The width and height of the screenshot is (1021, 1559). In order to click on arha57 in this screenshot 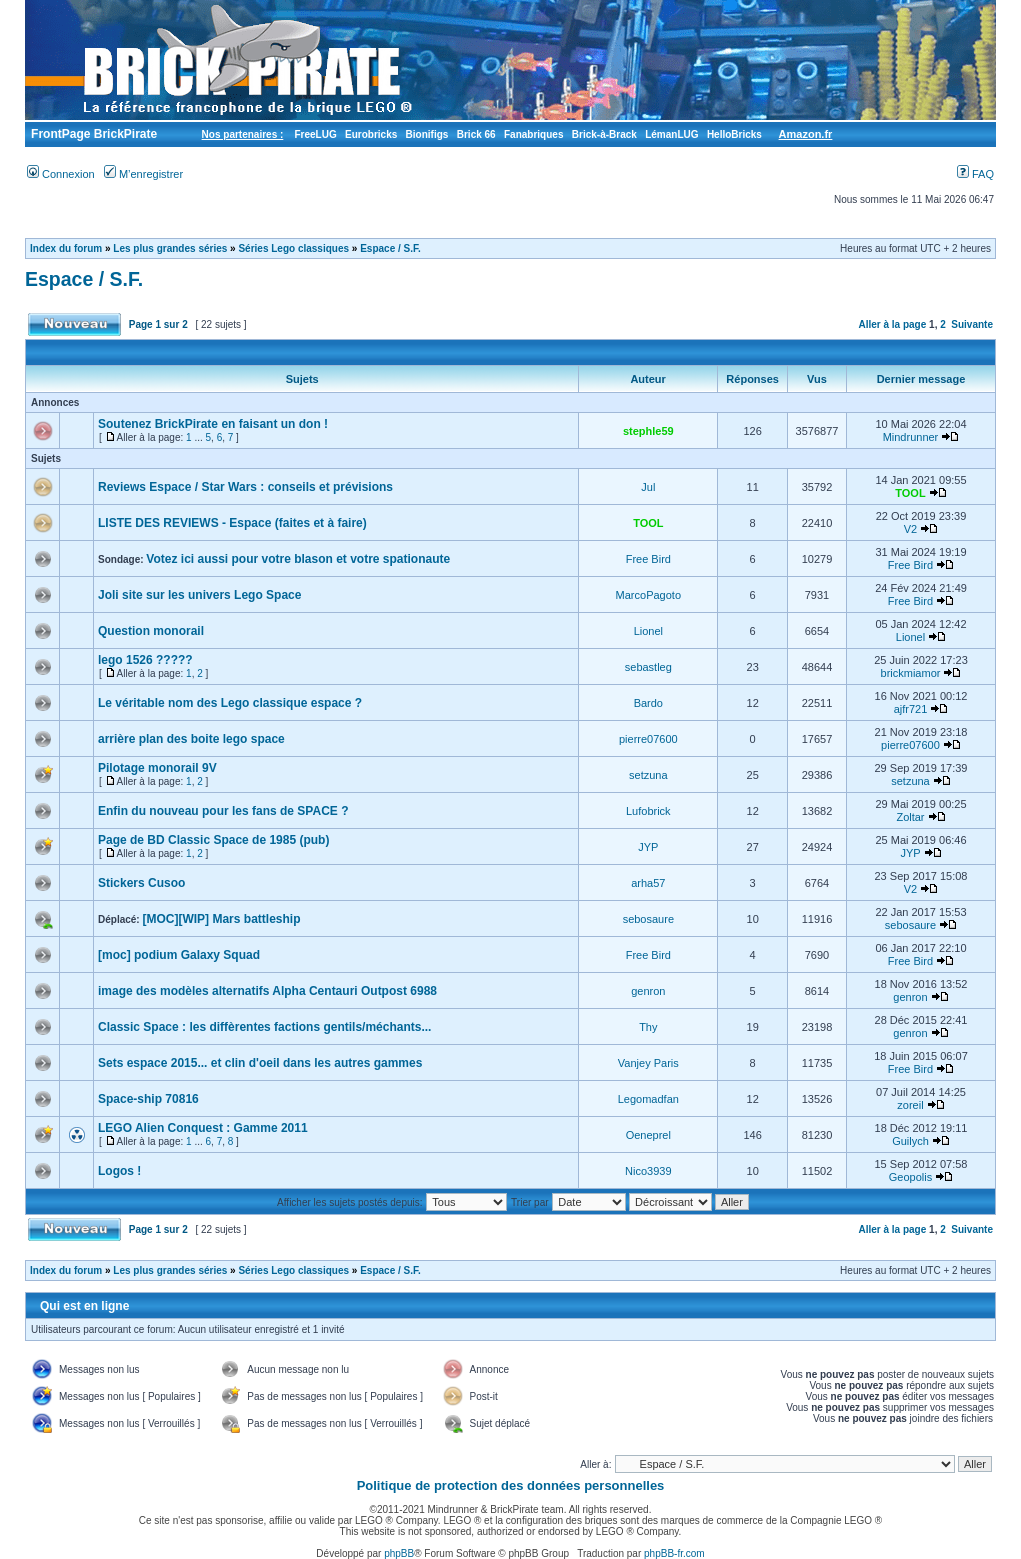, I will do `click(648, 883)`.